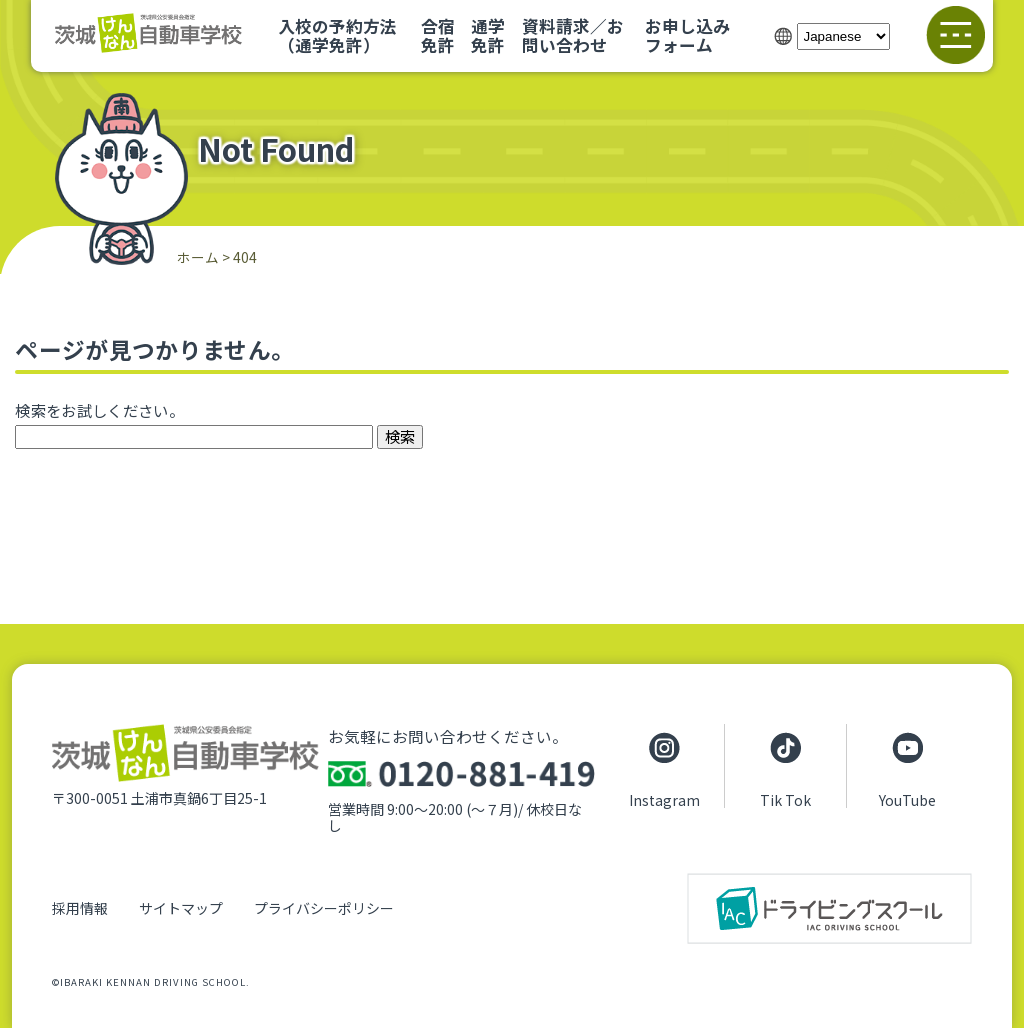  What do you see at coordinates (337, 35) in the screenshot?
I see `入校の予約方法（通学免許）` at bounding box center [337, 35].